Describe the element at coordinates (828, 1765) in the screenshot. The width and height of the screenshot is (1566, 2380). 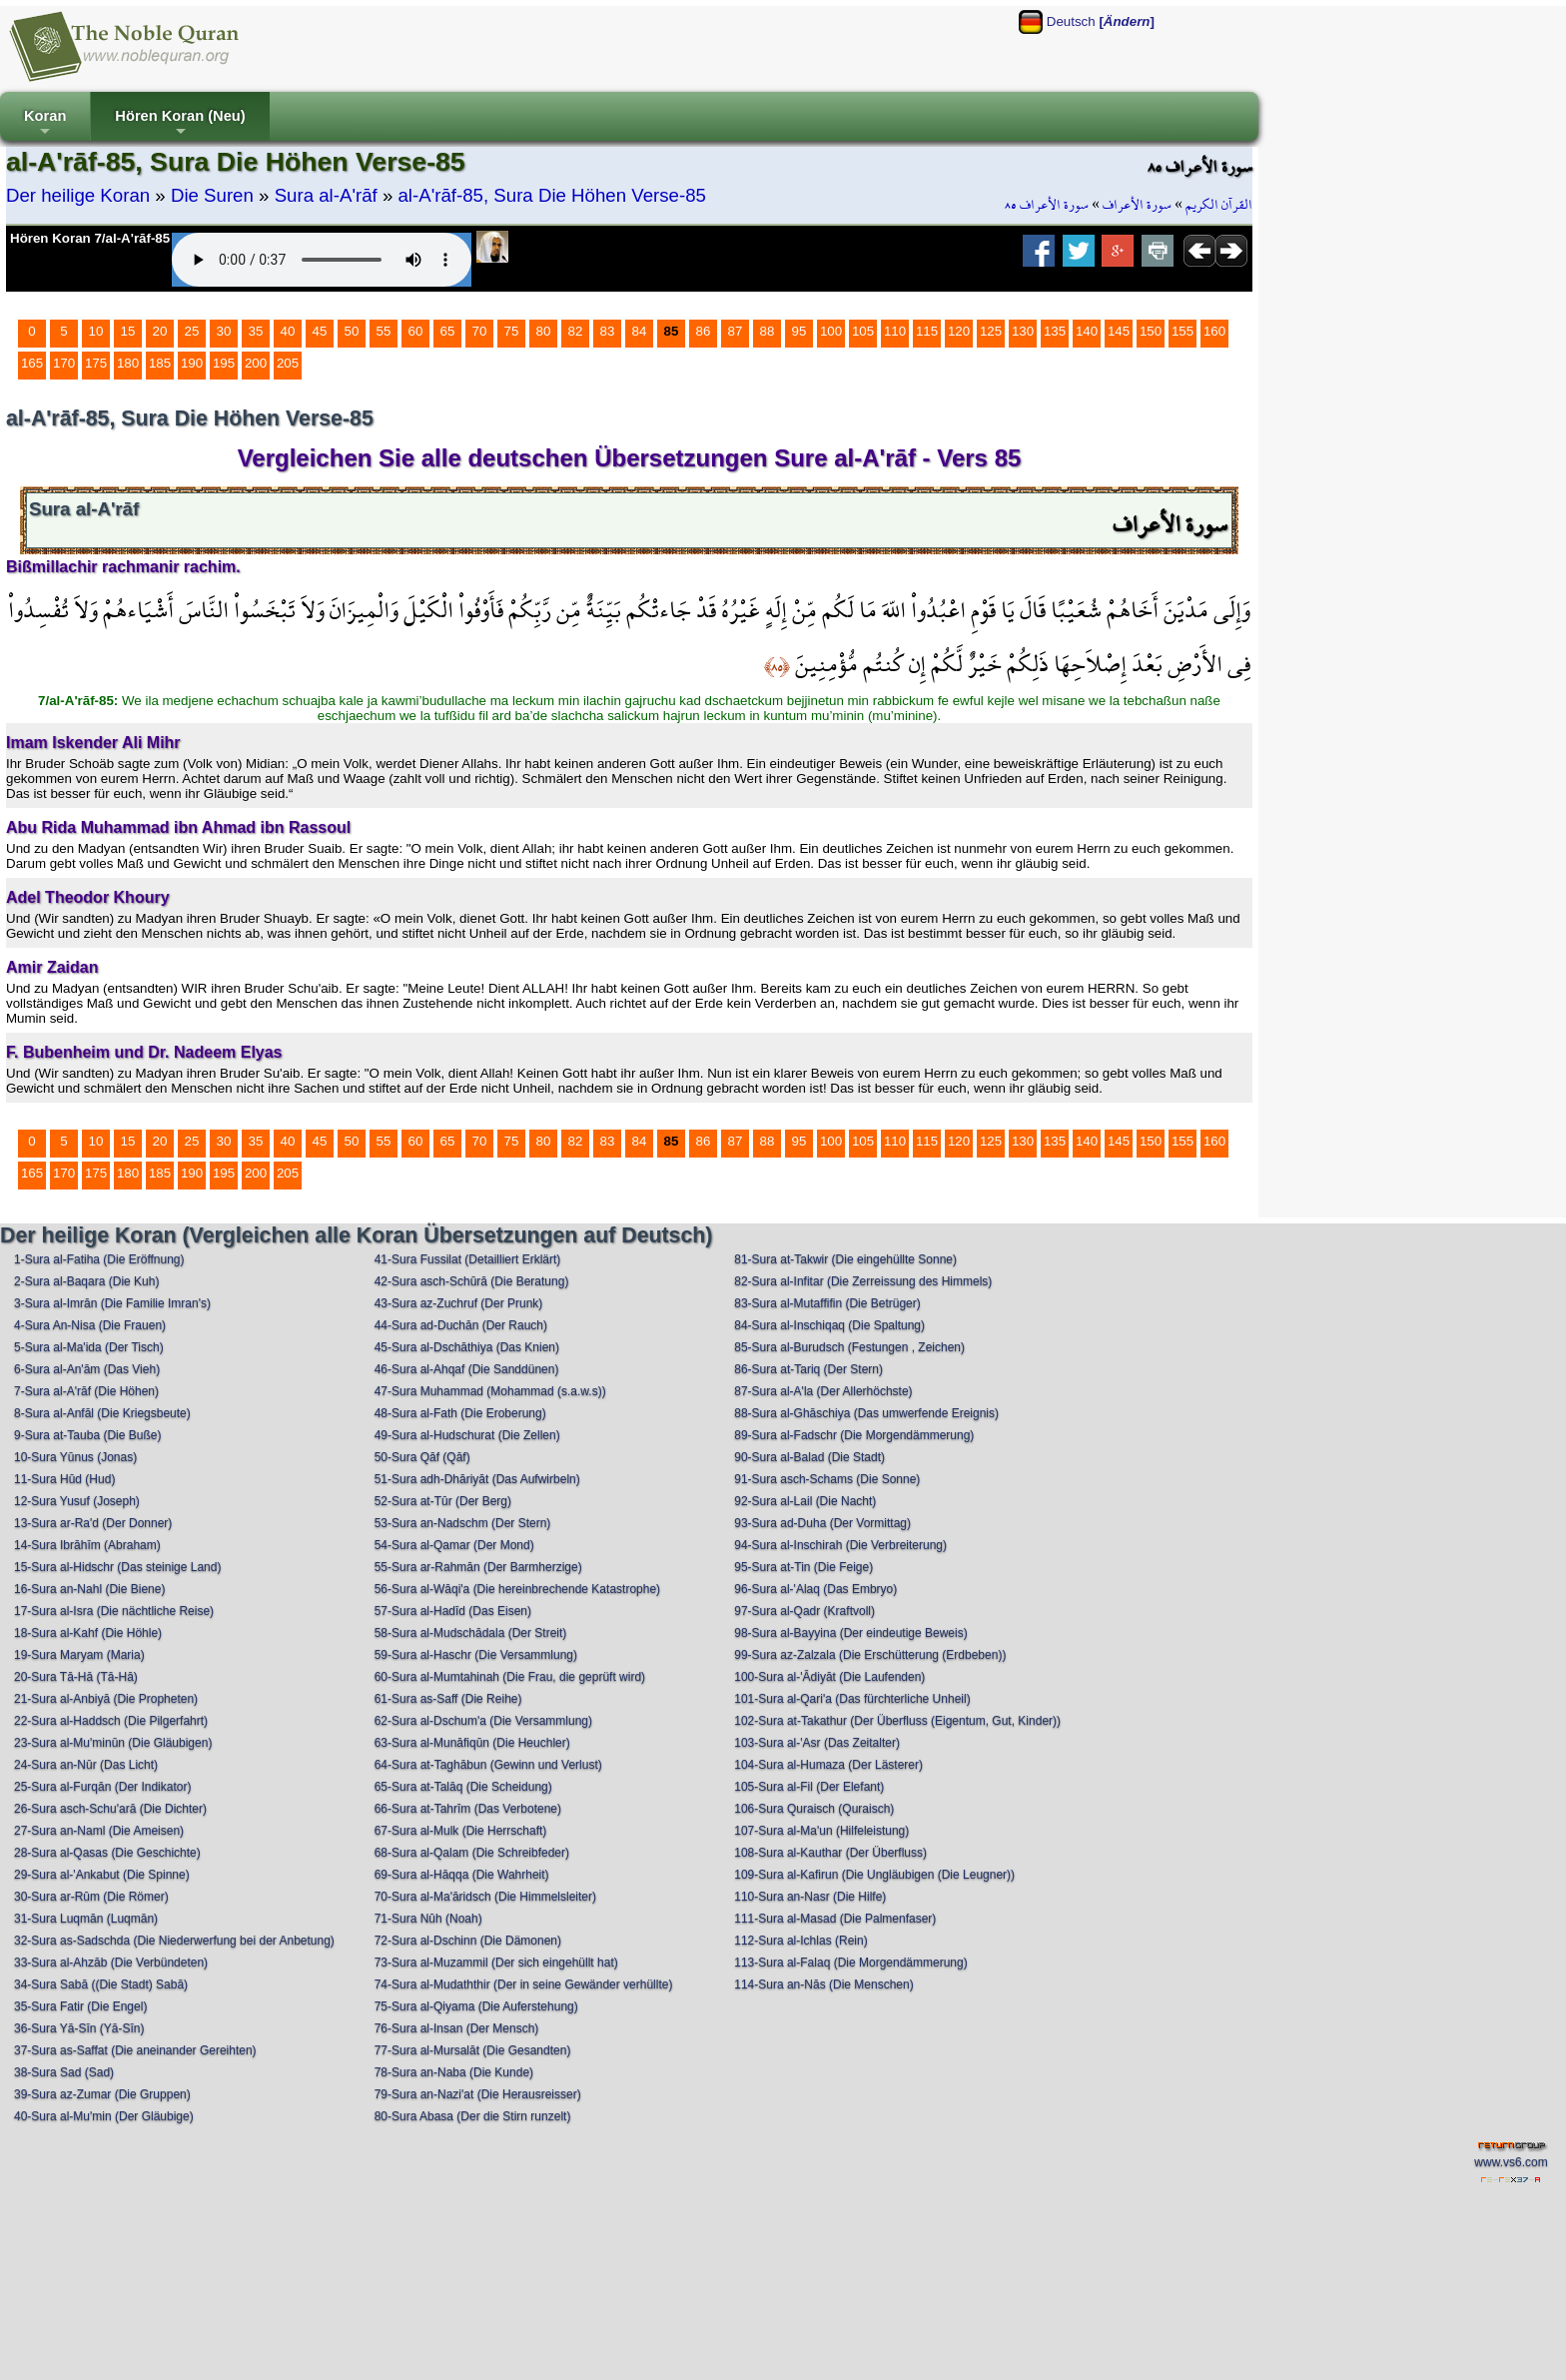
I see `104-Sura al-Humaza (Der Lästerer)` at that location.